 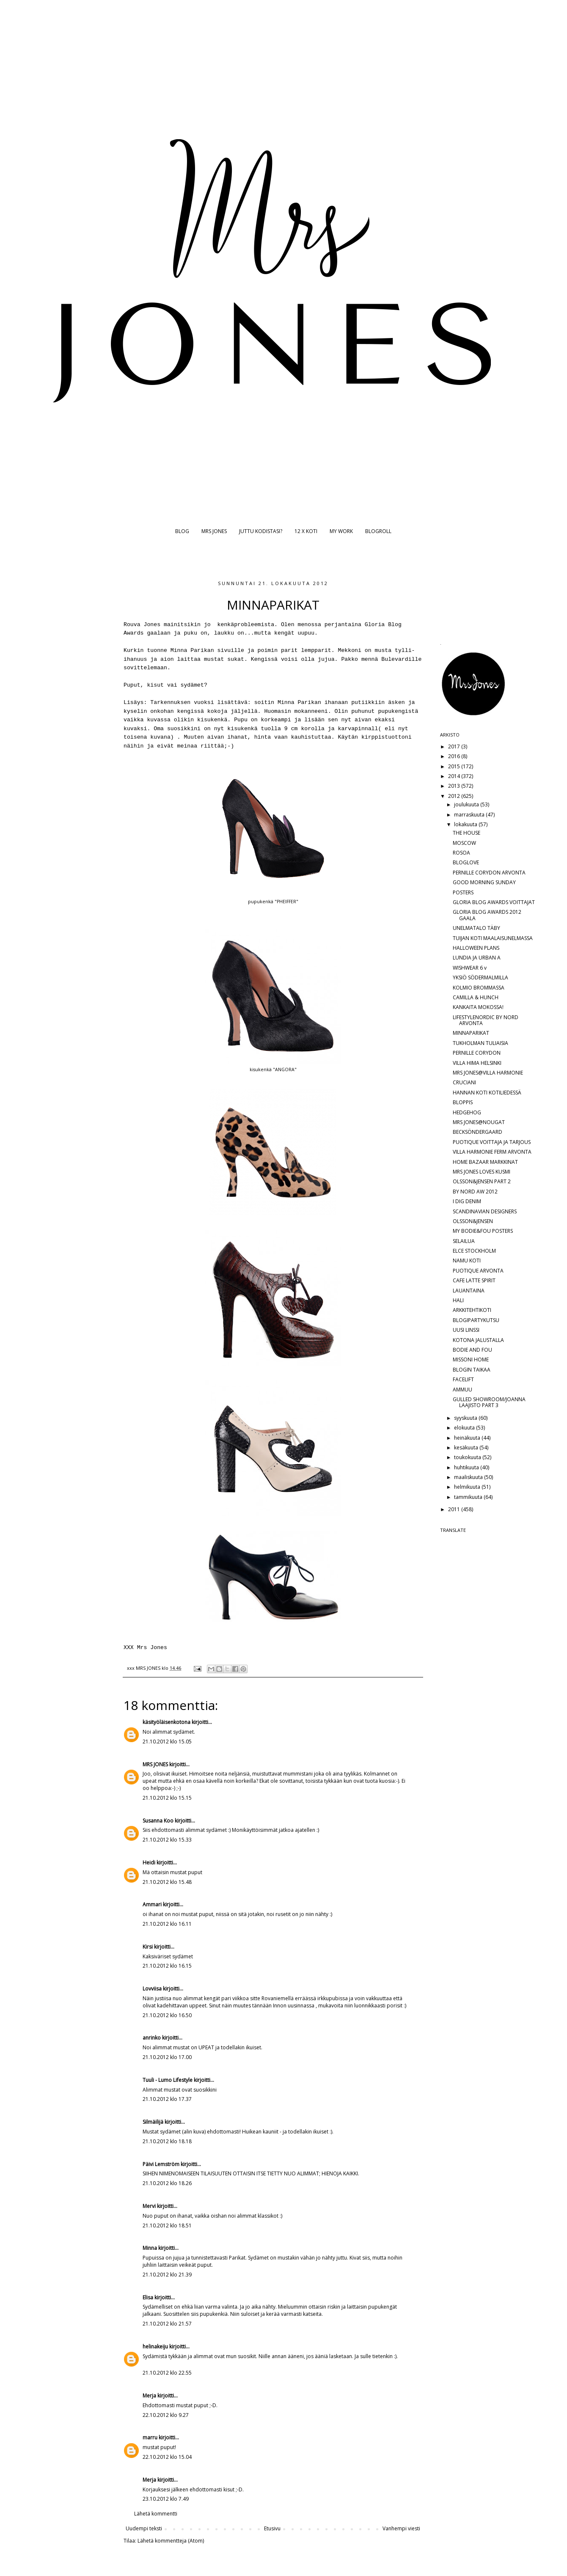 I want to click on MY BODIE&FOU POSTERS, so click(x=483, y=1230).